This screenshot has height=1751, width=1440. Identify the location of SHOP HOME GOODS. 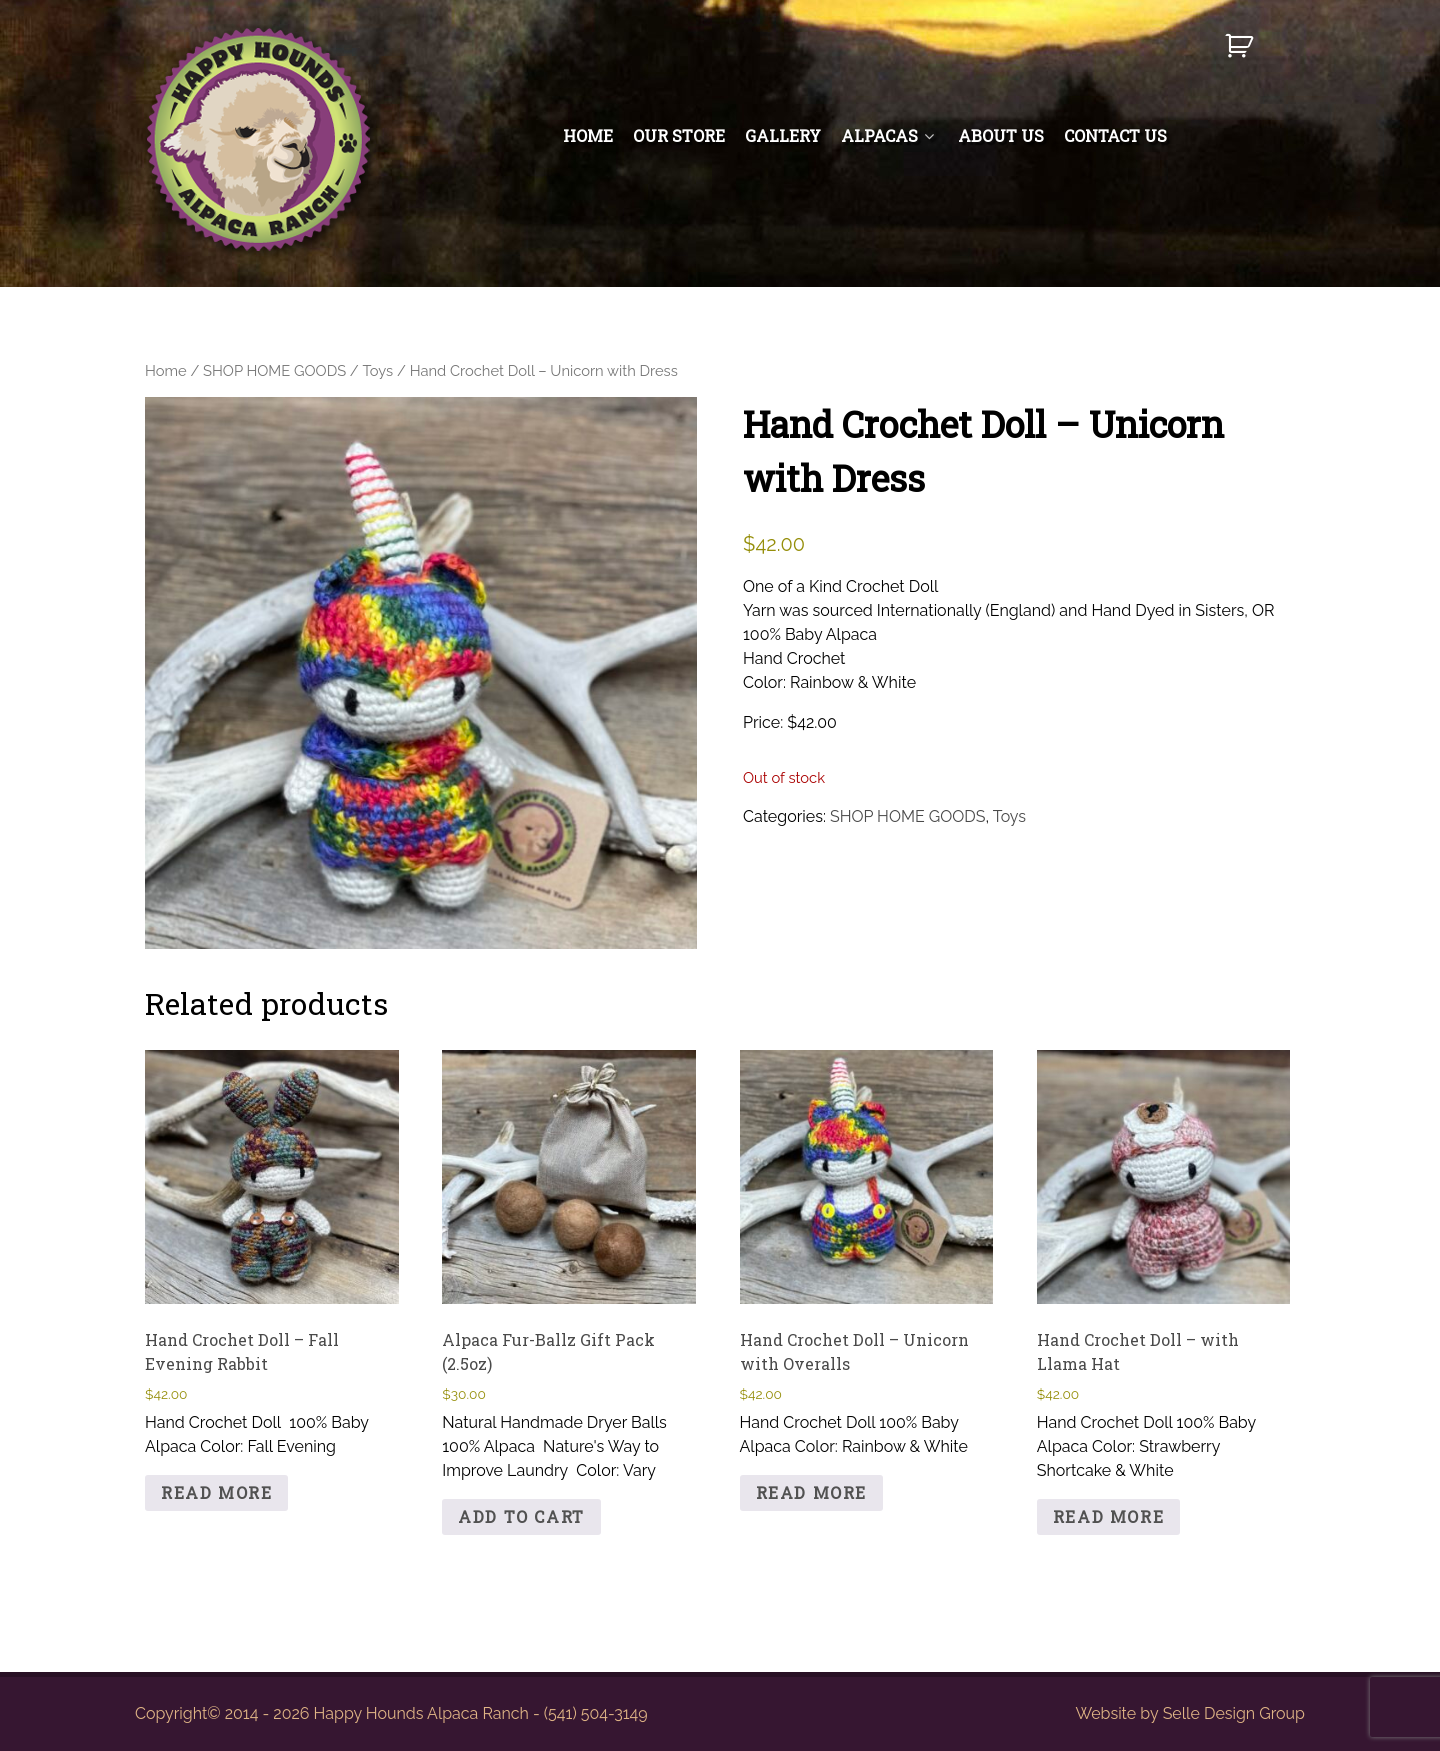
(274, 370).